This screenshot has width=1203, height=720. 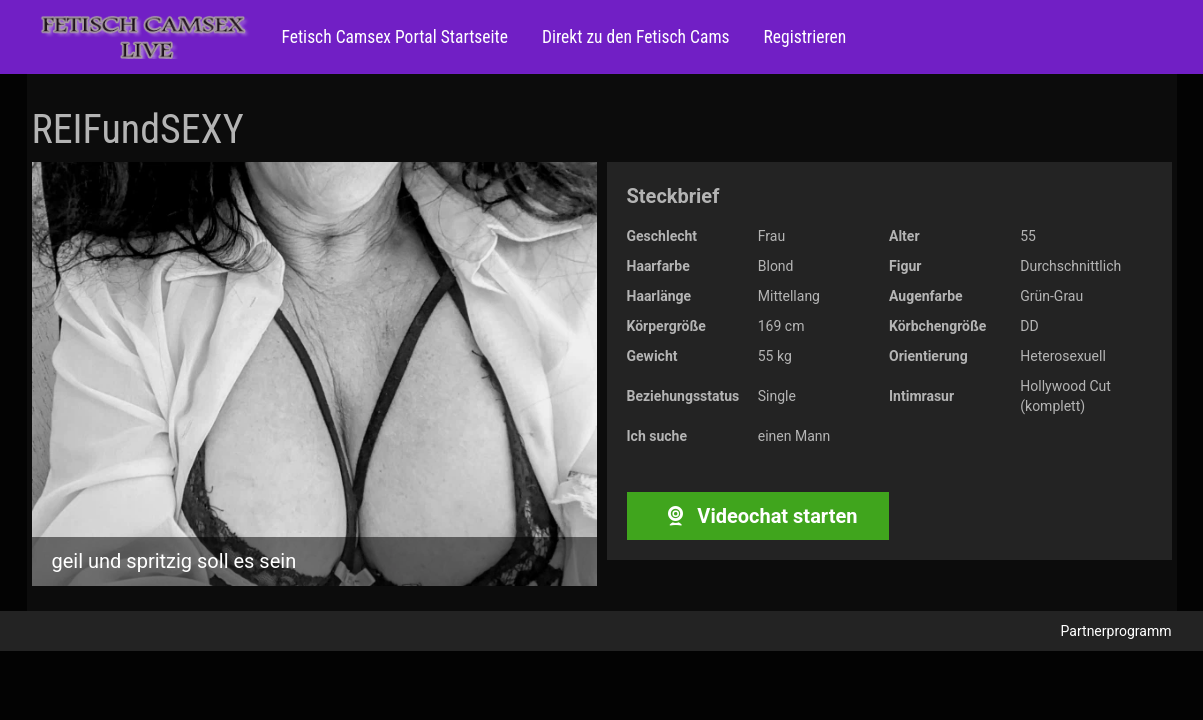 What do you see at coordinates (395, 37) in the screenshot?
I see `Fetisch Camsex Portal Startseite` at bounding box center [395, 37].